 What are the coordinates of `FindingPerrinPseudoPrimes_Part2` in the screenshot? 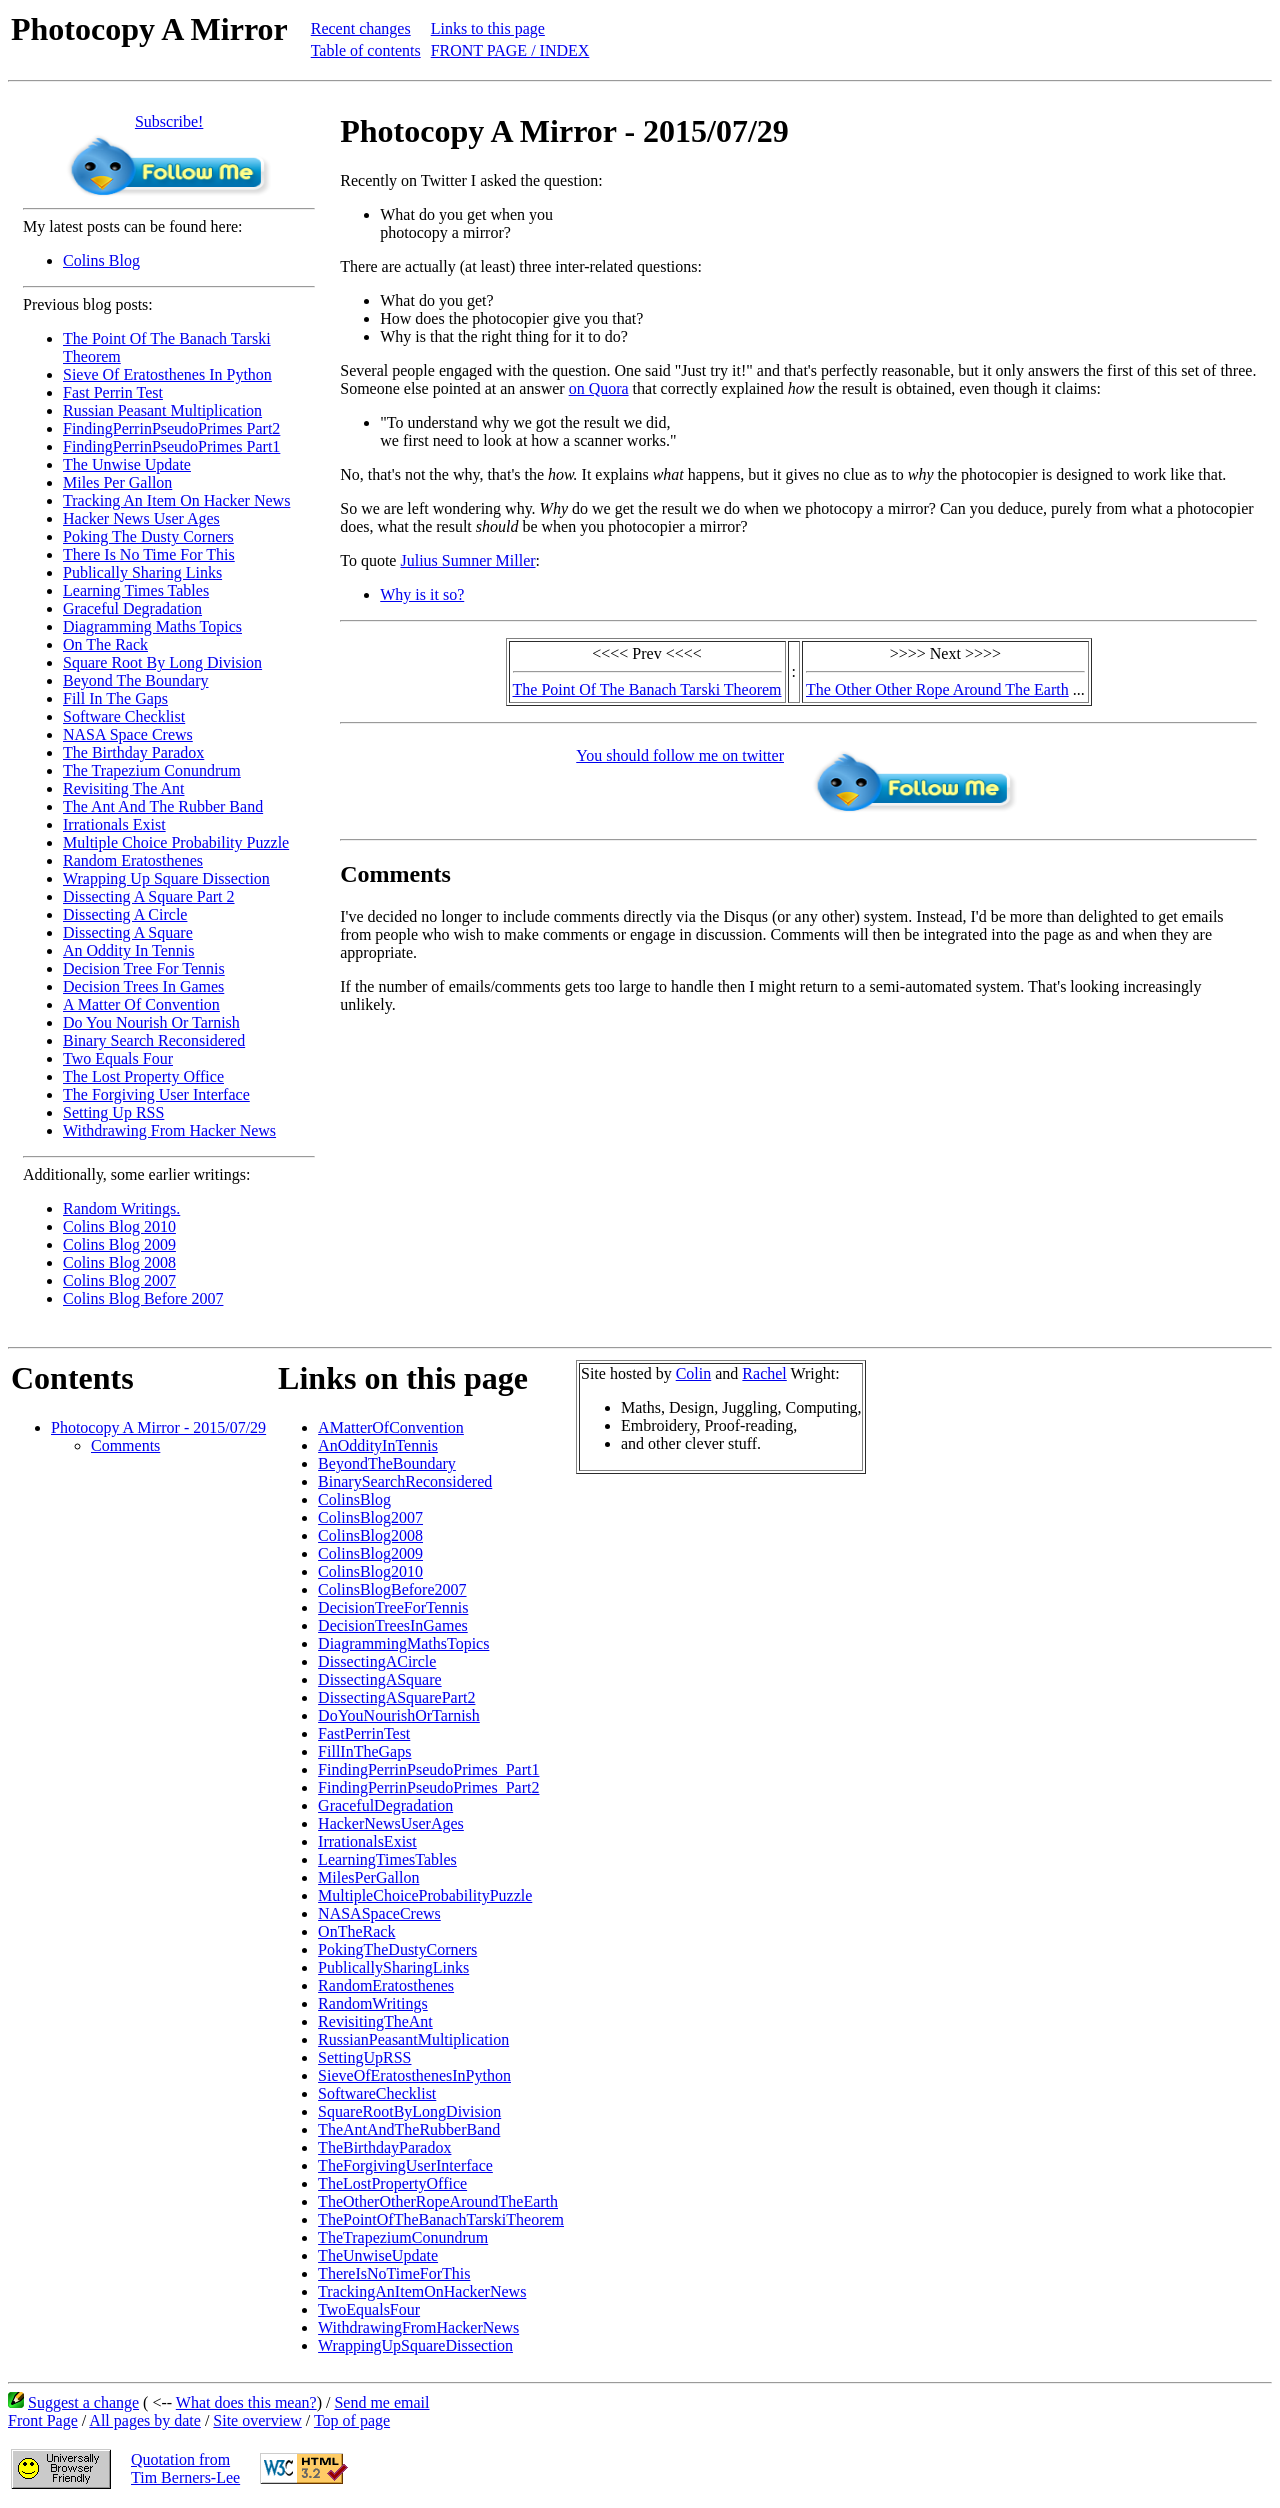 It's located at (428, 1787).